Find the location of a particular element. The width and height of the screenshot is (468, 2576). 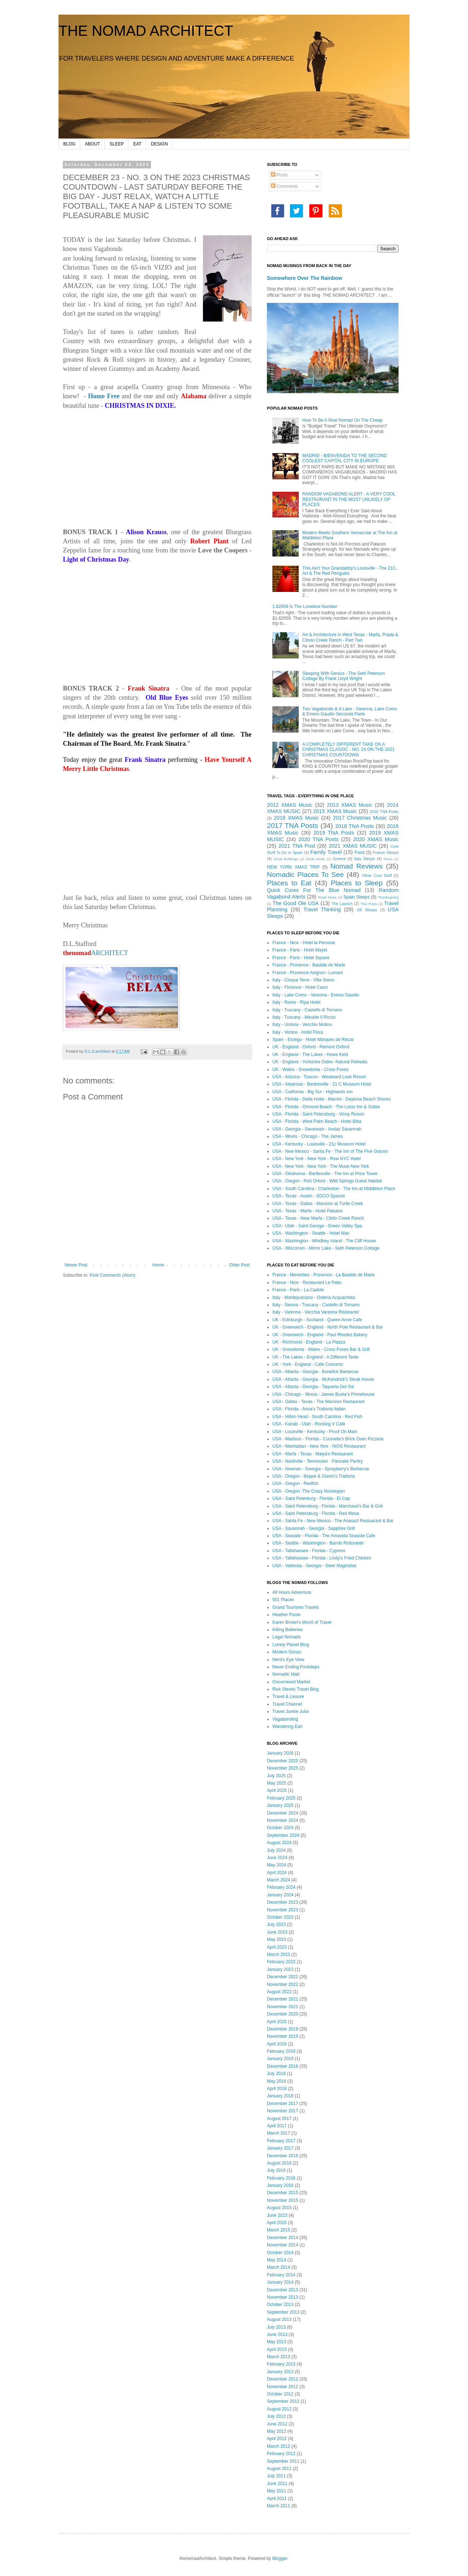

August 2017 is located at coordinates (279, 2118).